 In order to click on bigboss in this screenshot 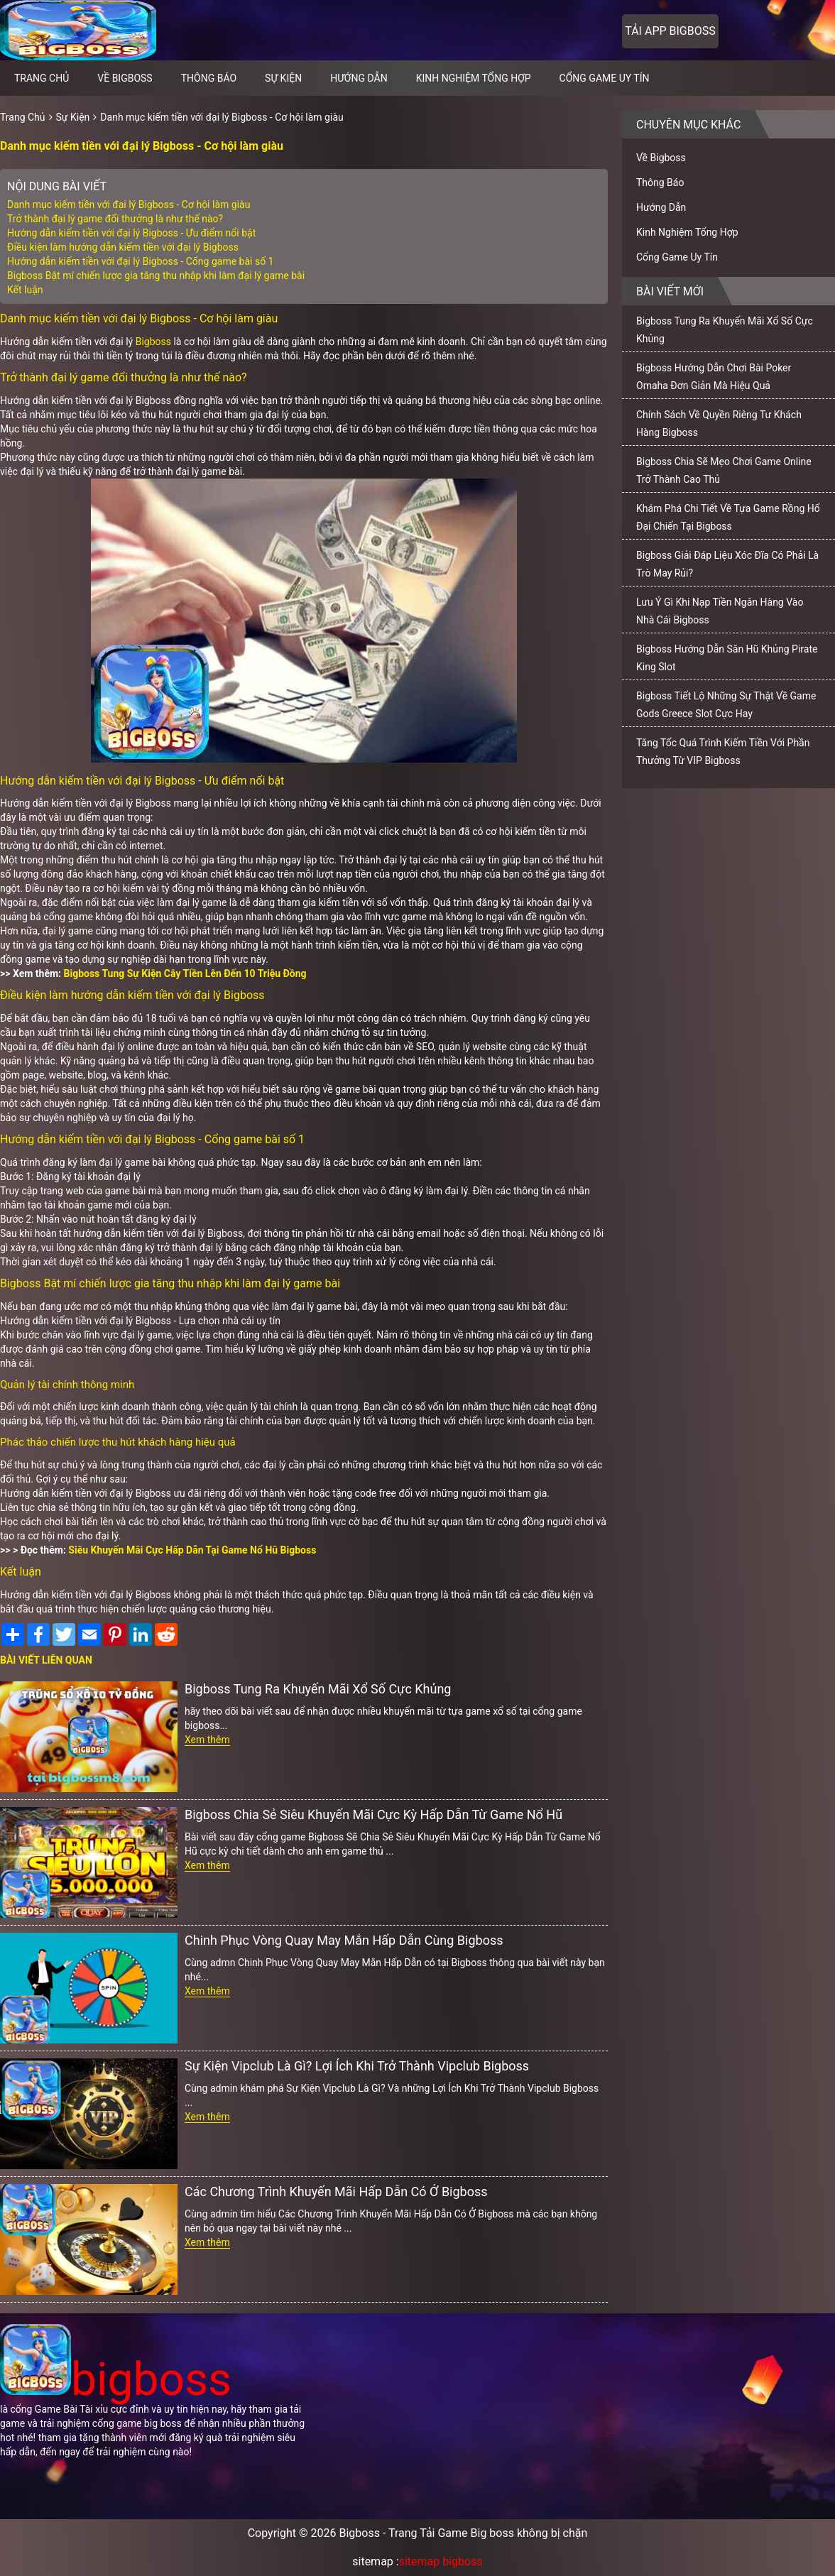, I will do `click(115, 2379)`.